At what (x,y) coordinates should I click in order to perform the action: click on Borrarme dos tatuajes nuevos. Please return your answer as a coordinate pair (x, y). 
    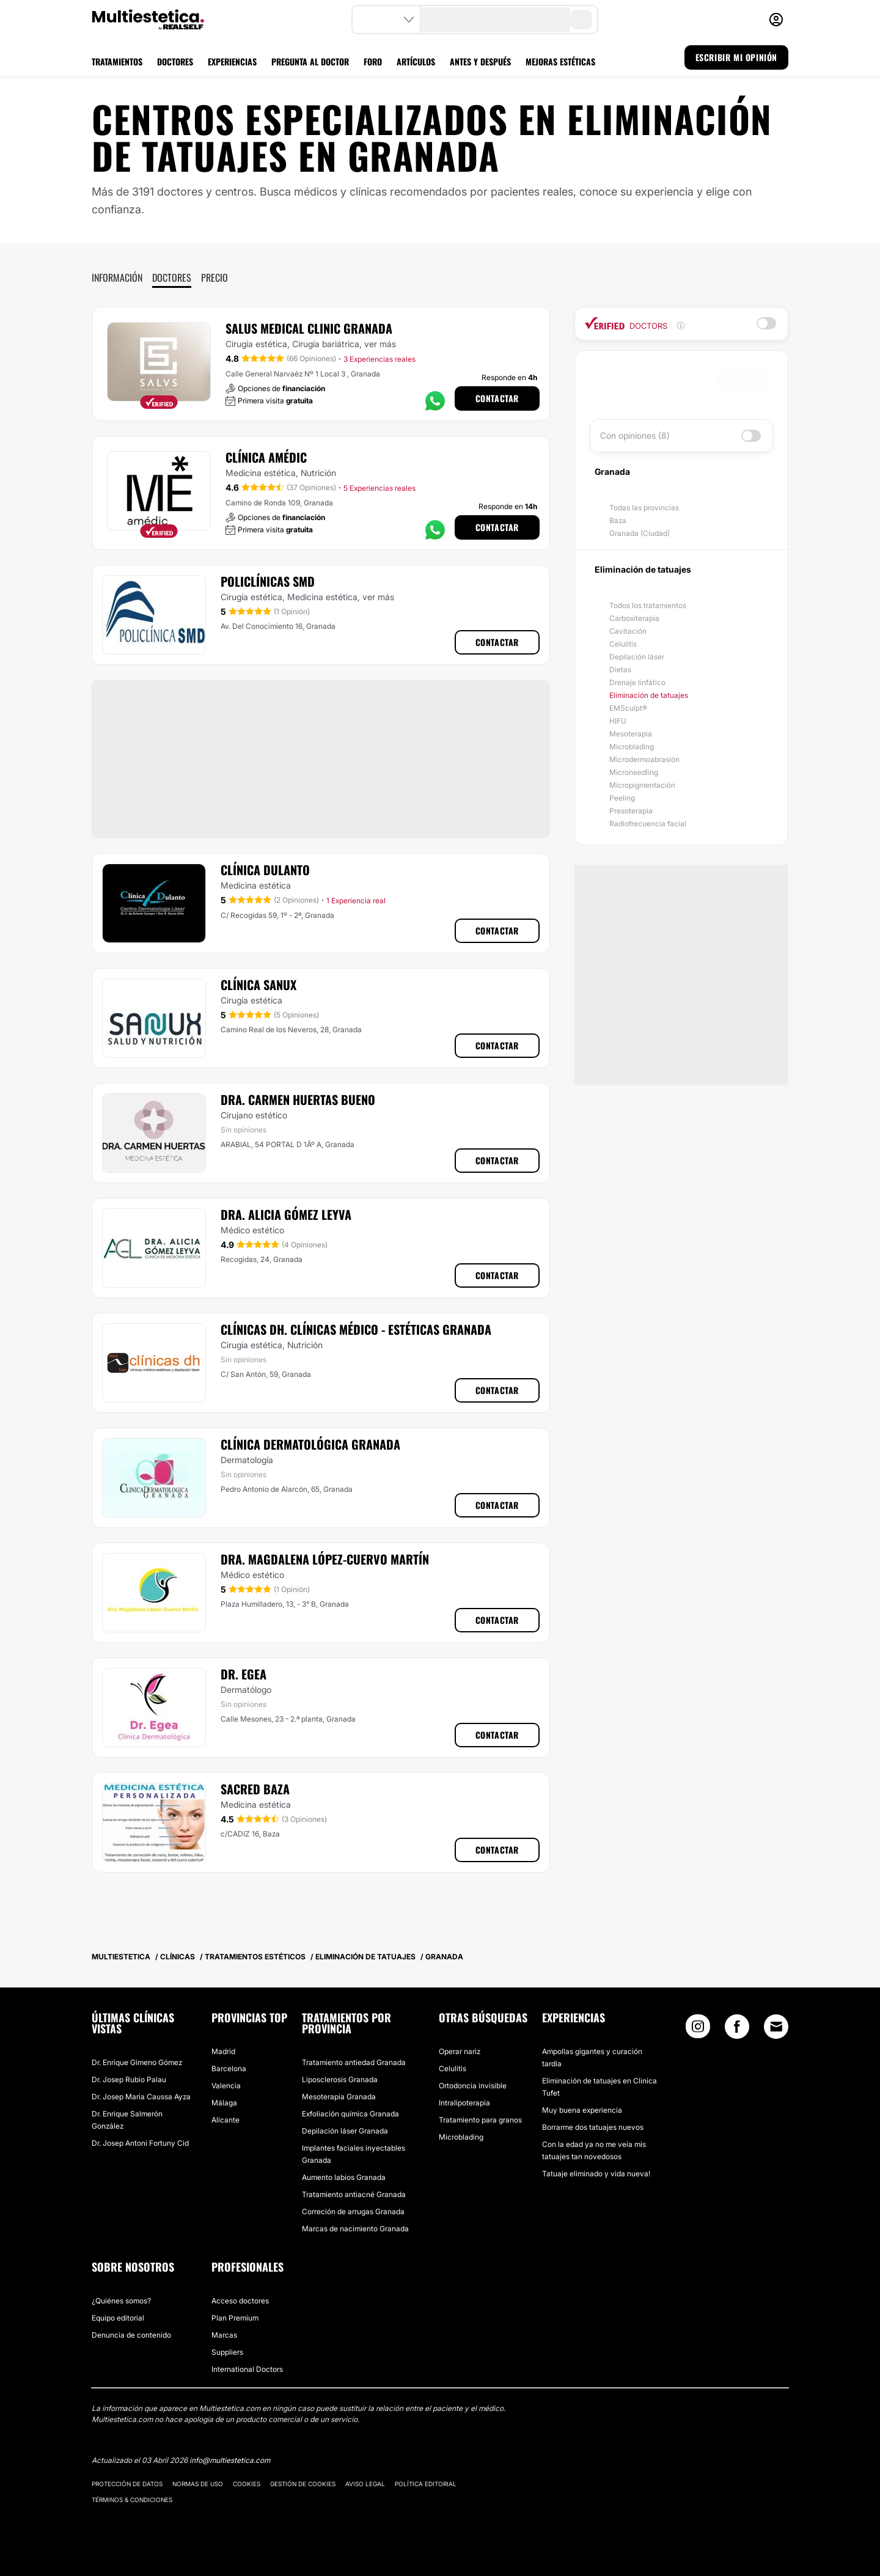
    Looking at the image, I should click on (593, 2127).